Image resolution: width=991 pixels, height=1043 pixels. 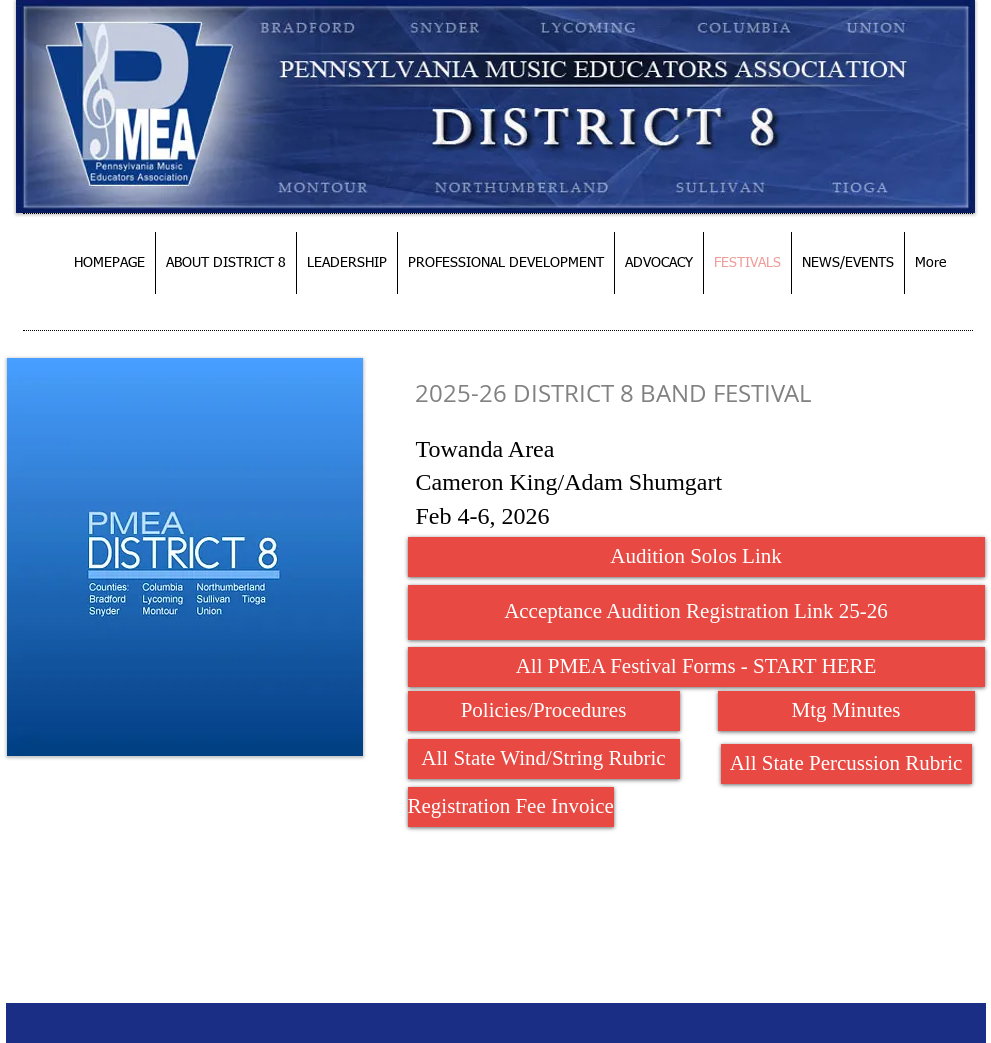 I want to click on [Audition Solos Link], so click(x=696, y=557).